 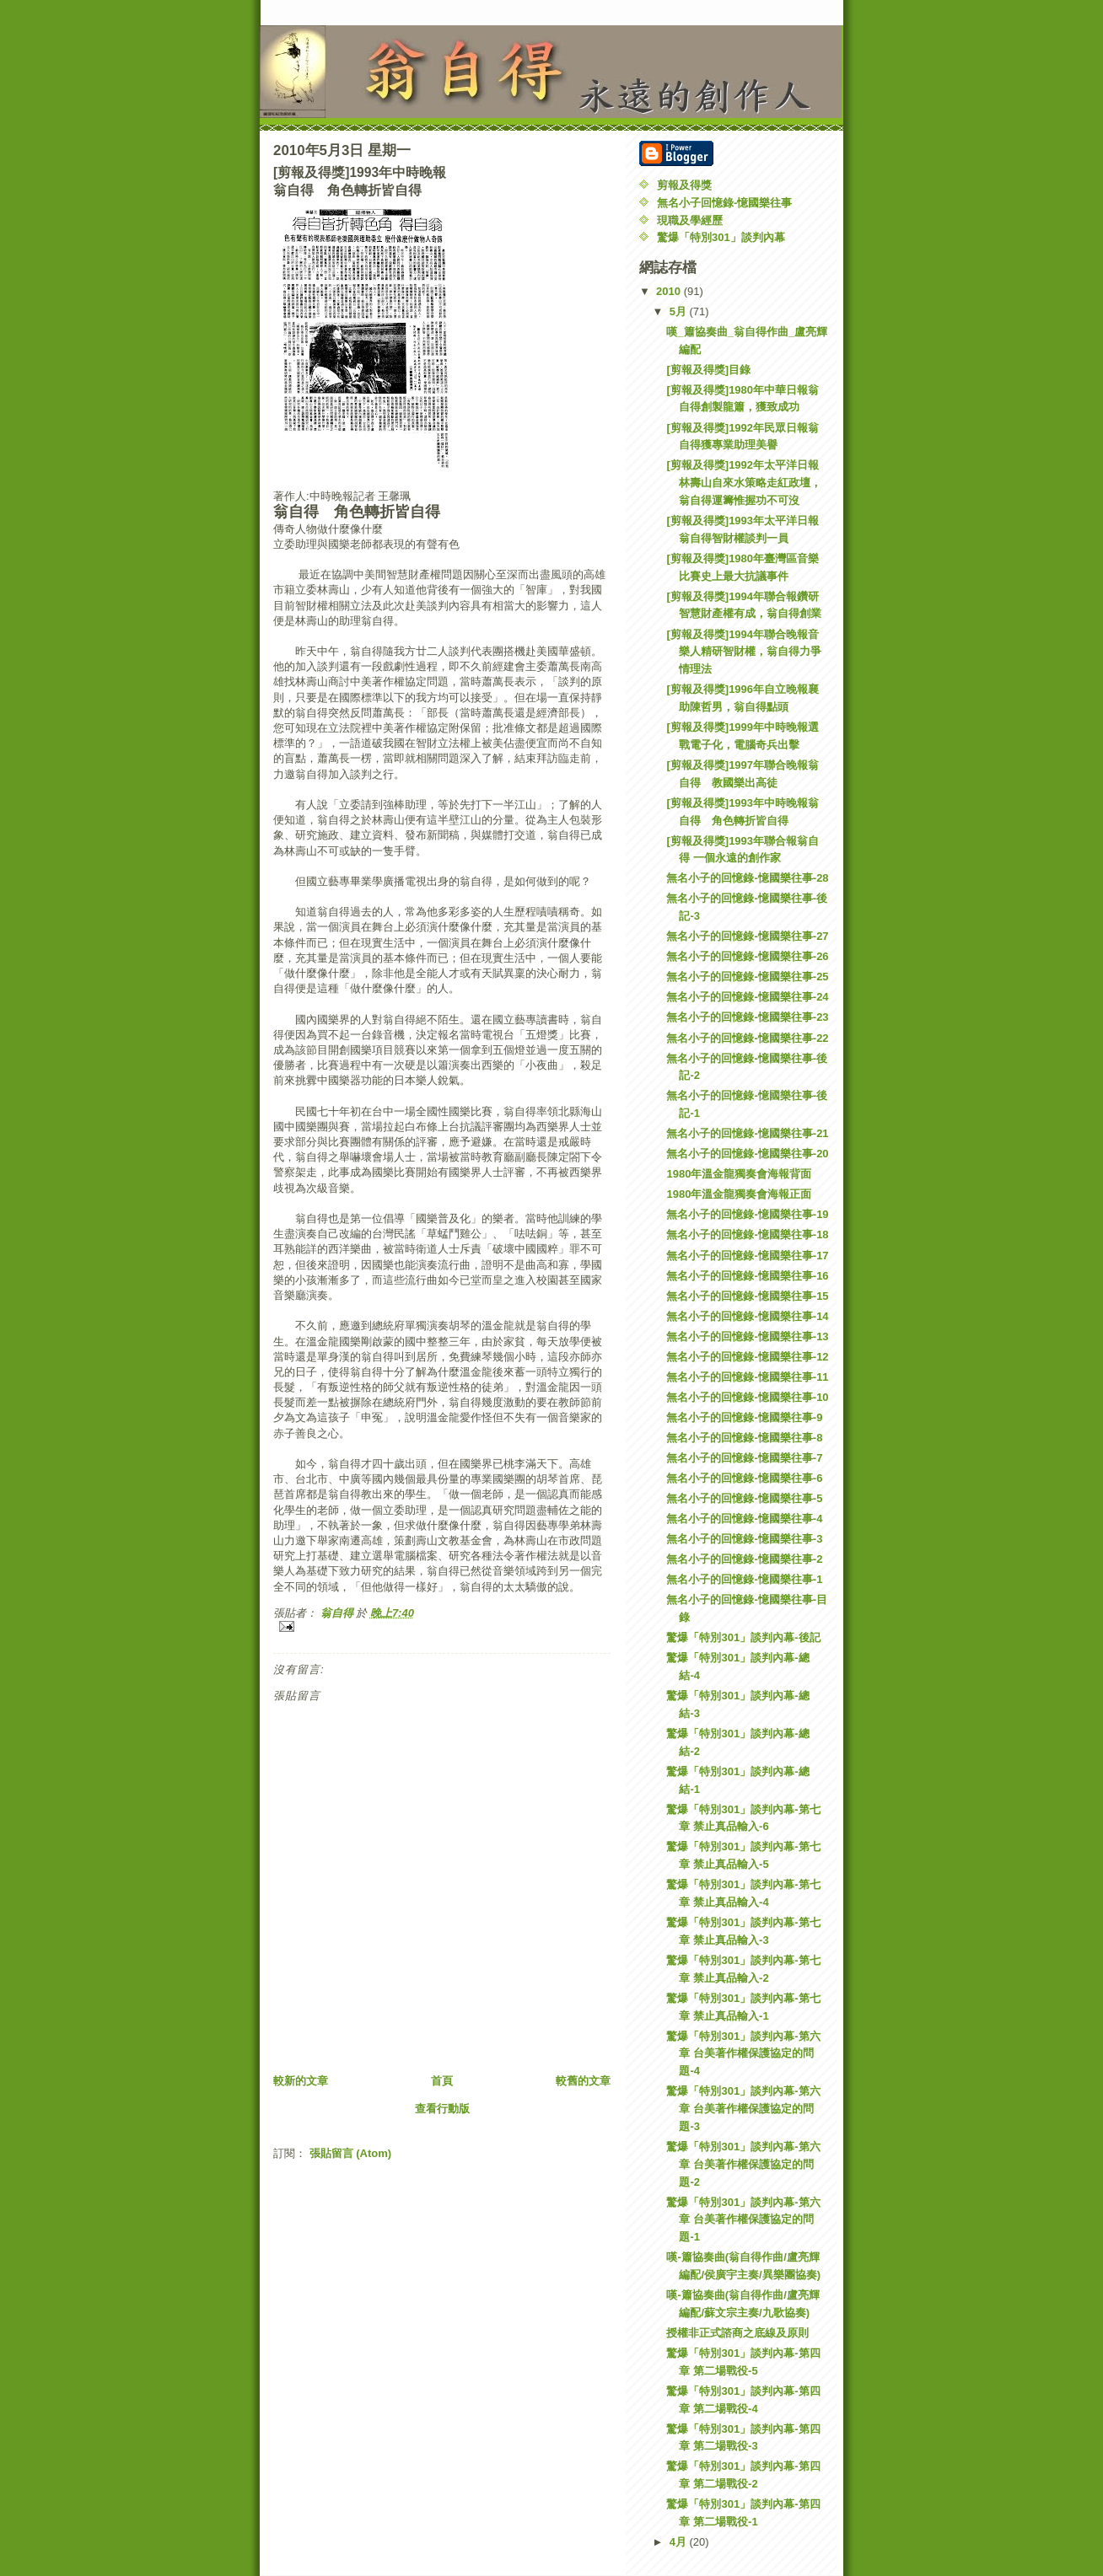 What do you see at coordinates (350, 2153) in the screenshot?
I see `張貼留言 (Atom)` at bounding box center [350, 2153].